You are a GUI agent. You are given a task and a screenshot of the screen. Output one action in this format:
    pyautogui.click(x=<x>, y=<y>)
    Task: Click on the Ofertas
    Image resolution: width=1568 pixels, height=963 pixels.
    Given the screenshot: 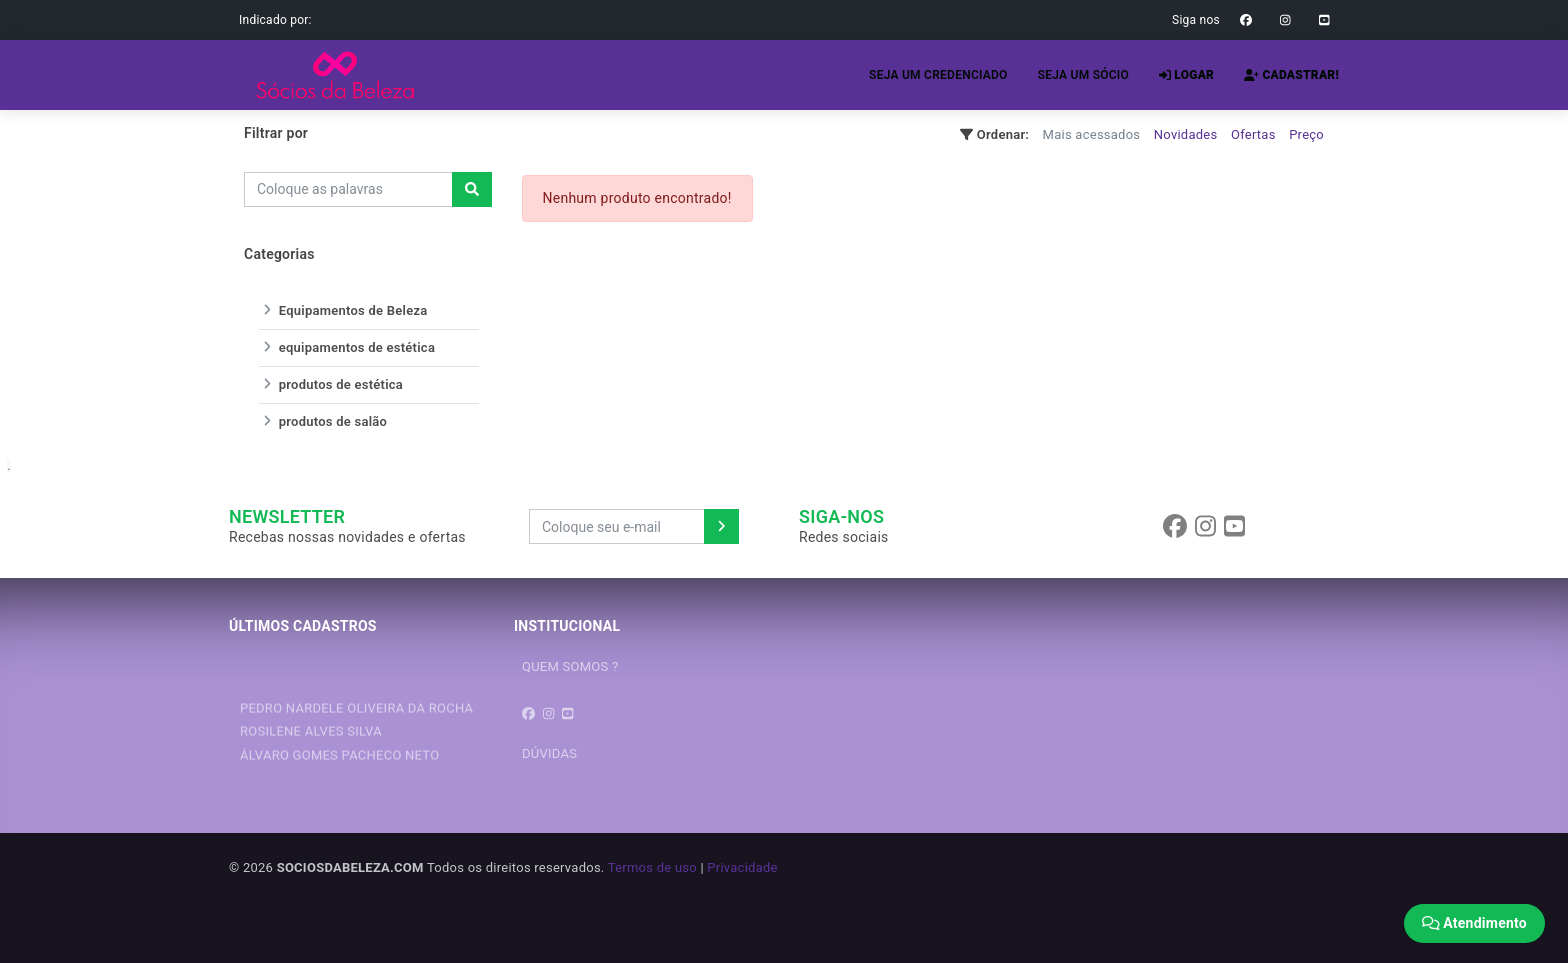 What is the action you would take?
    pyautogui.click(x=1253, y=134)
    